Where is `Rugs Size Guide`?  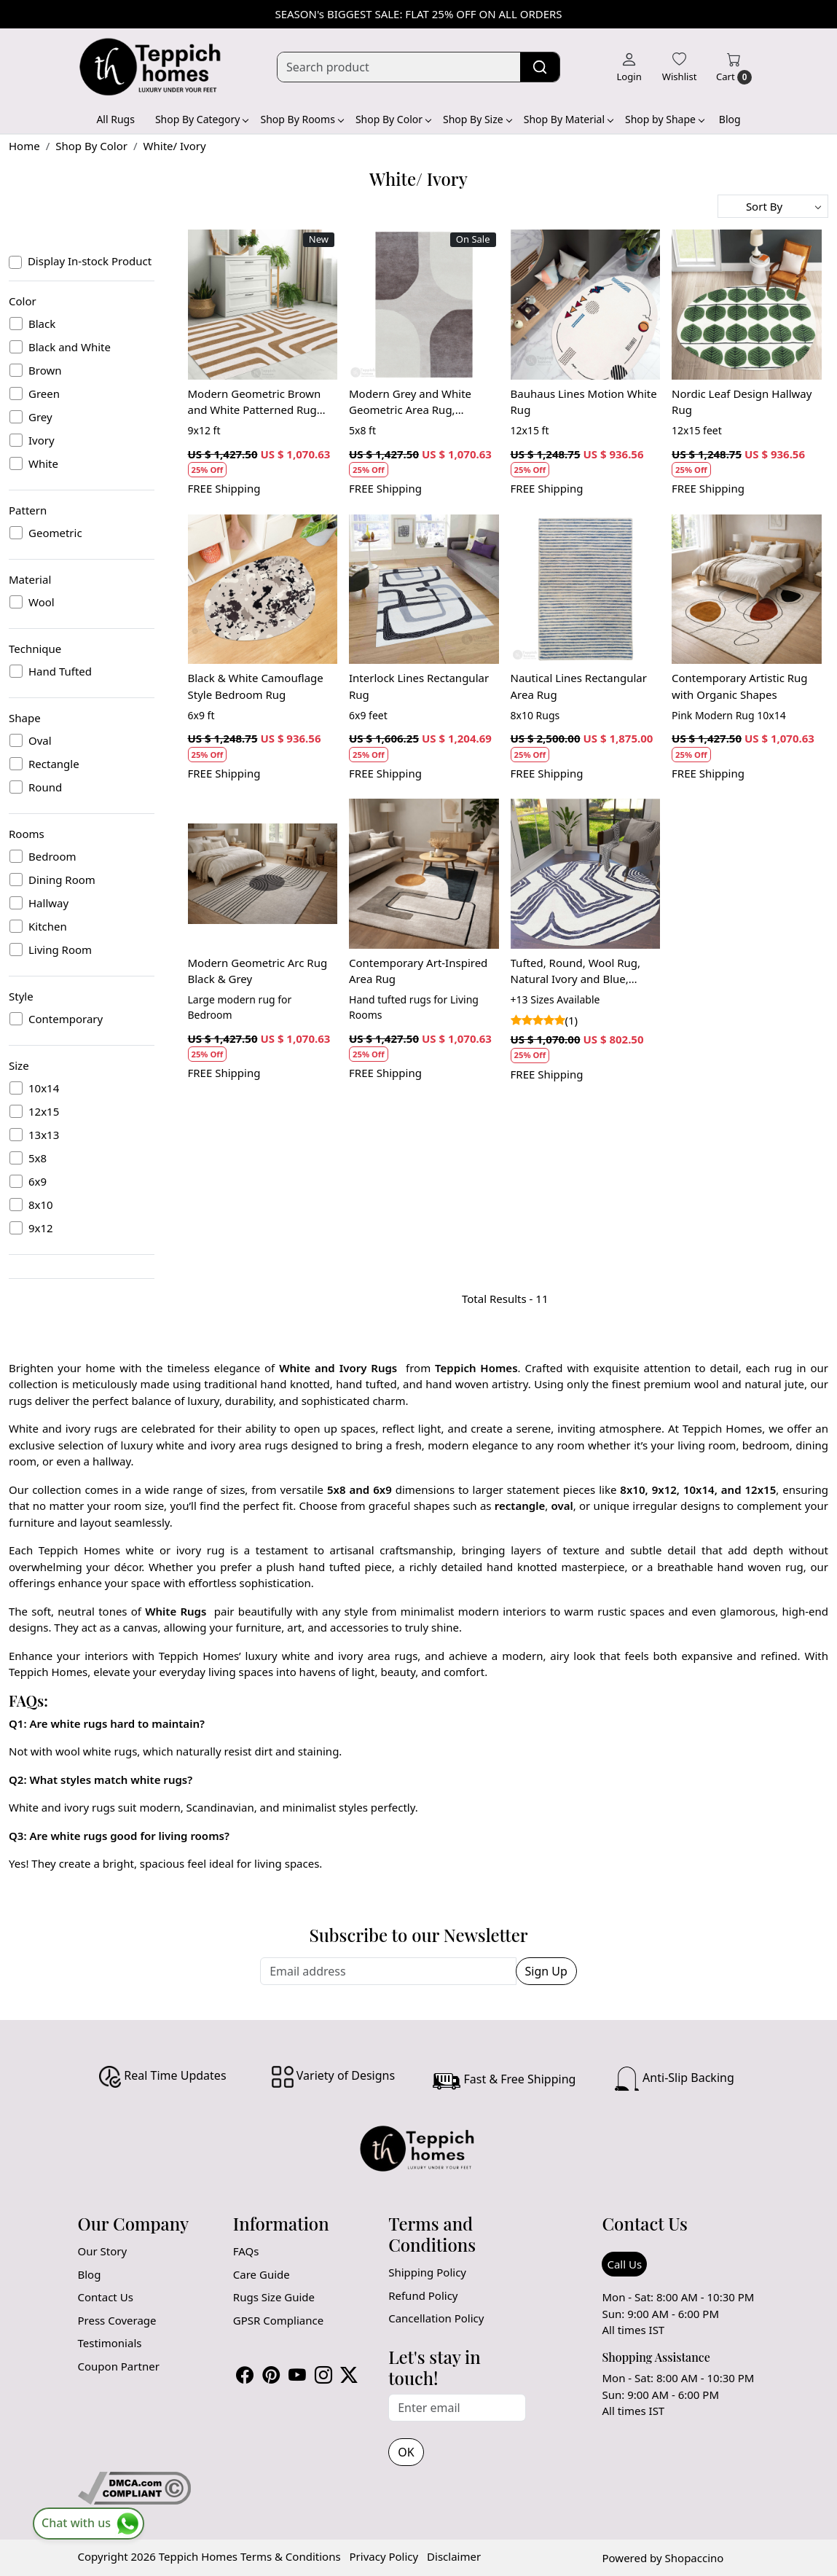 Rugs Size Guide is located at coordinates (274, 2297).